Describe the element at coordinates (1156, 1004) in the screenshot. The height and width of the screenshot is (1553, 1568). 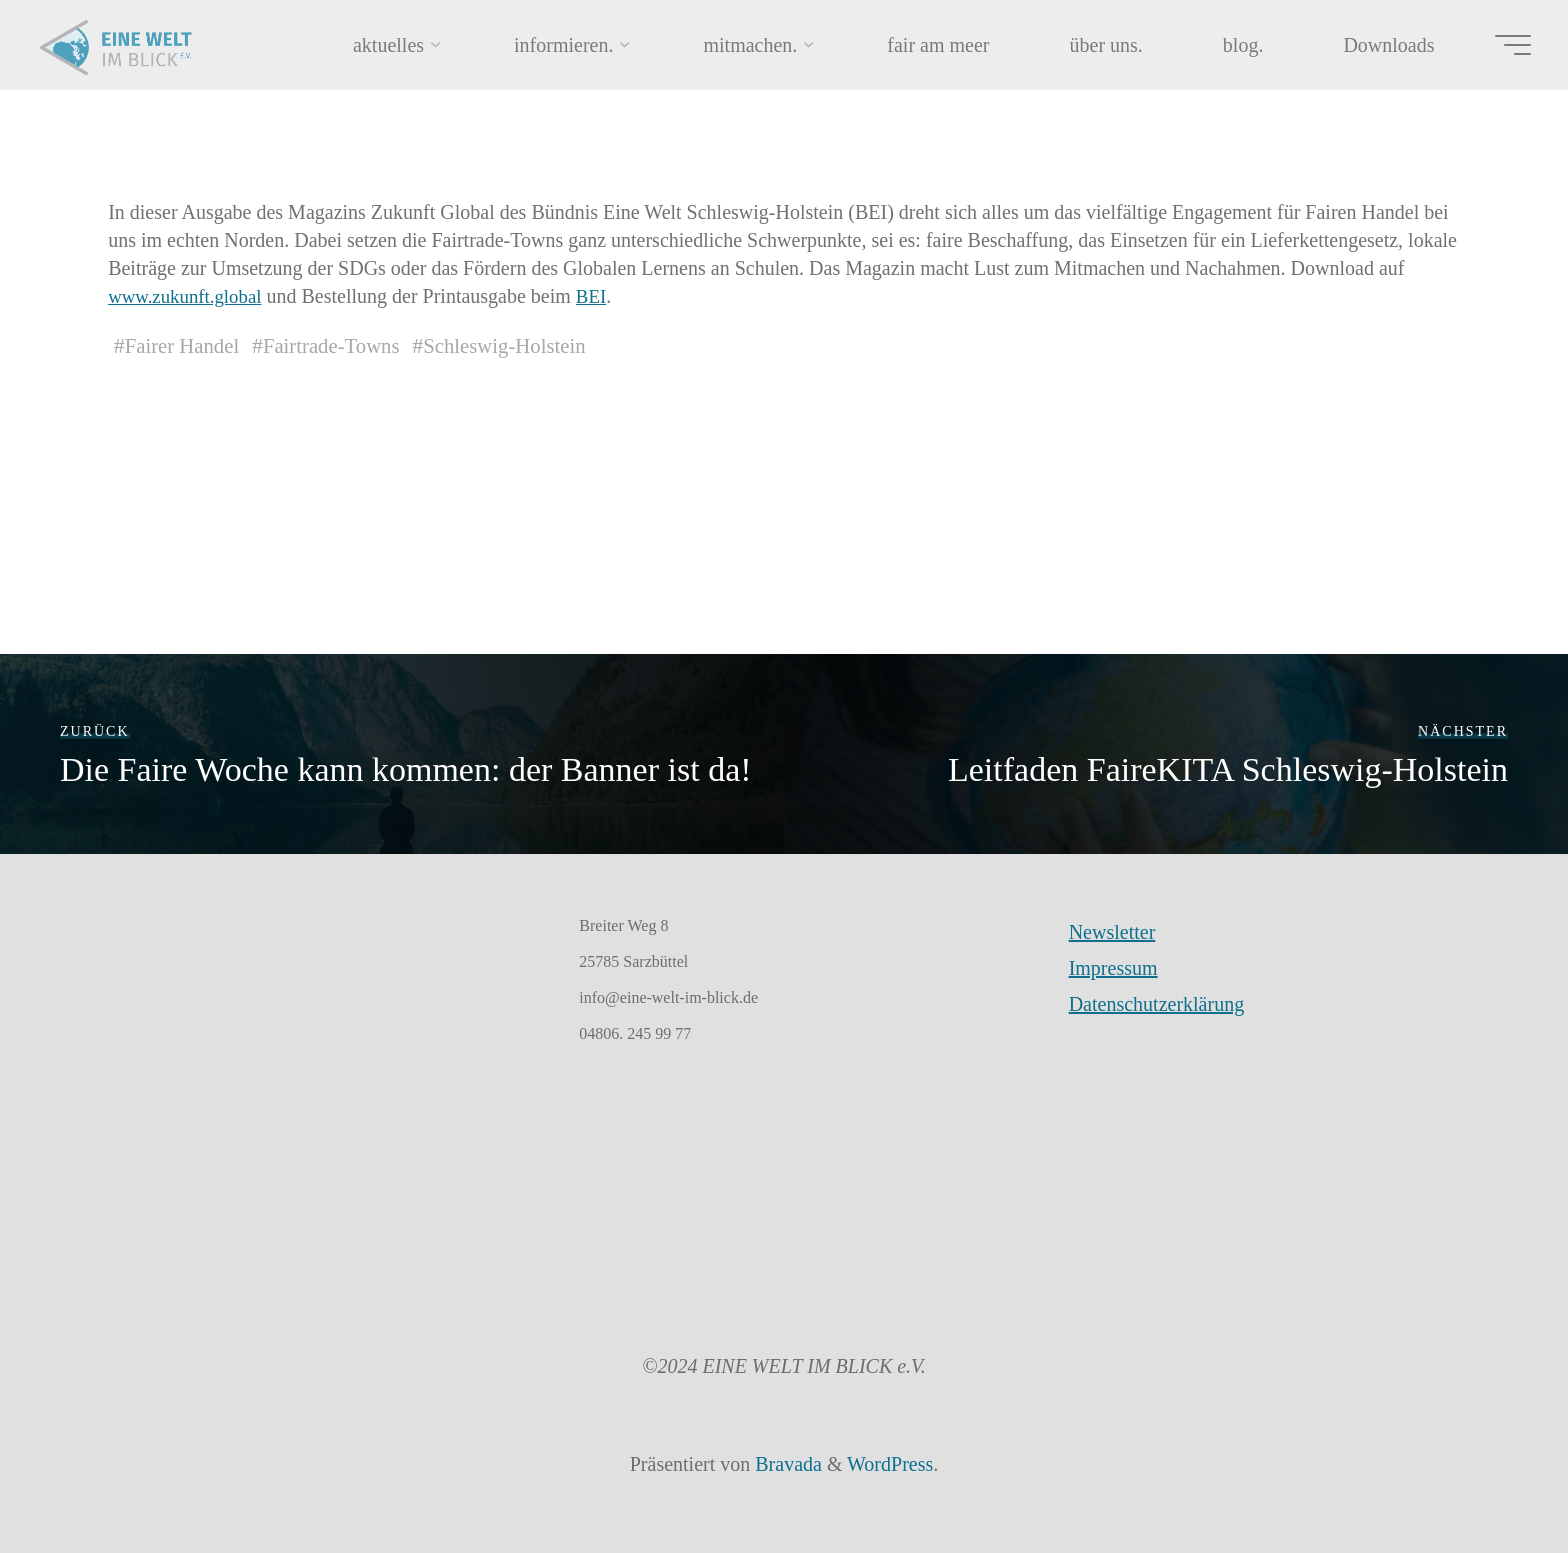
I see `Datenschutzerklärung` at that location.